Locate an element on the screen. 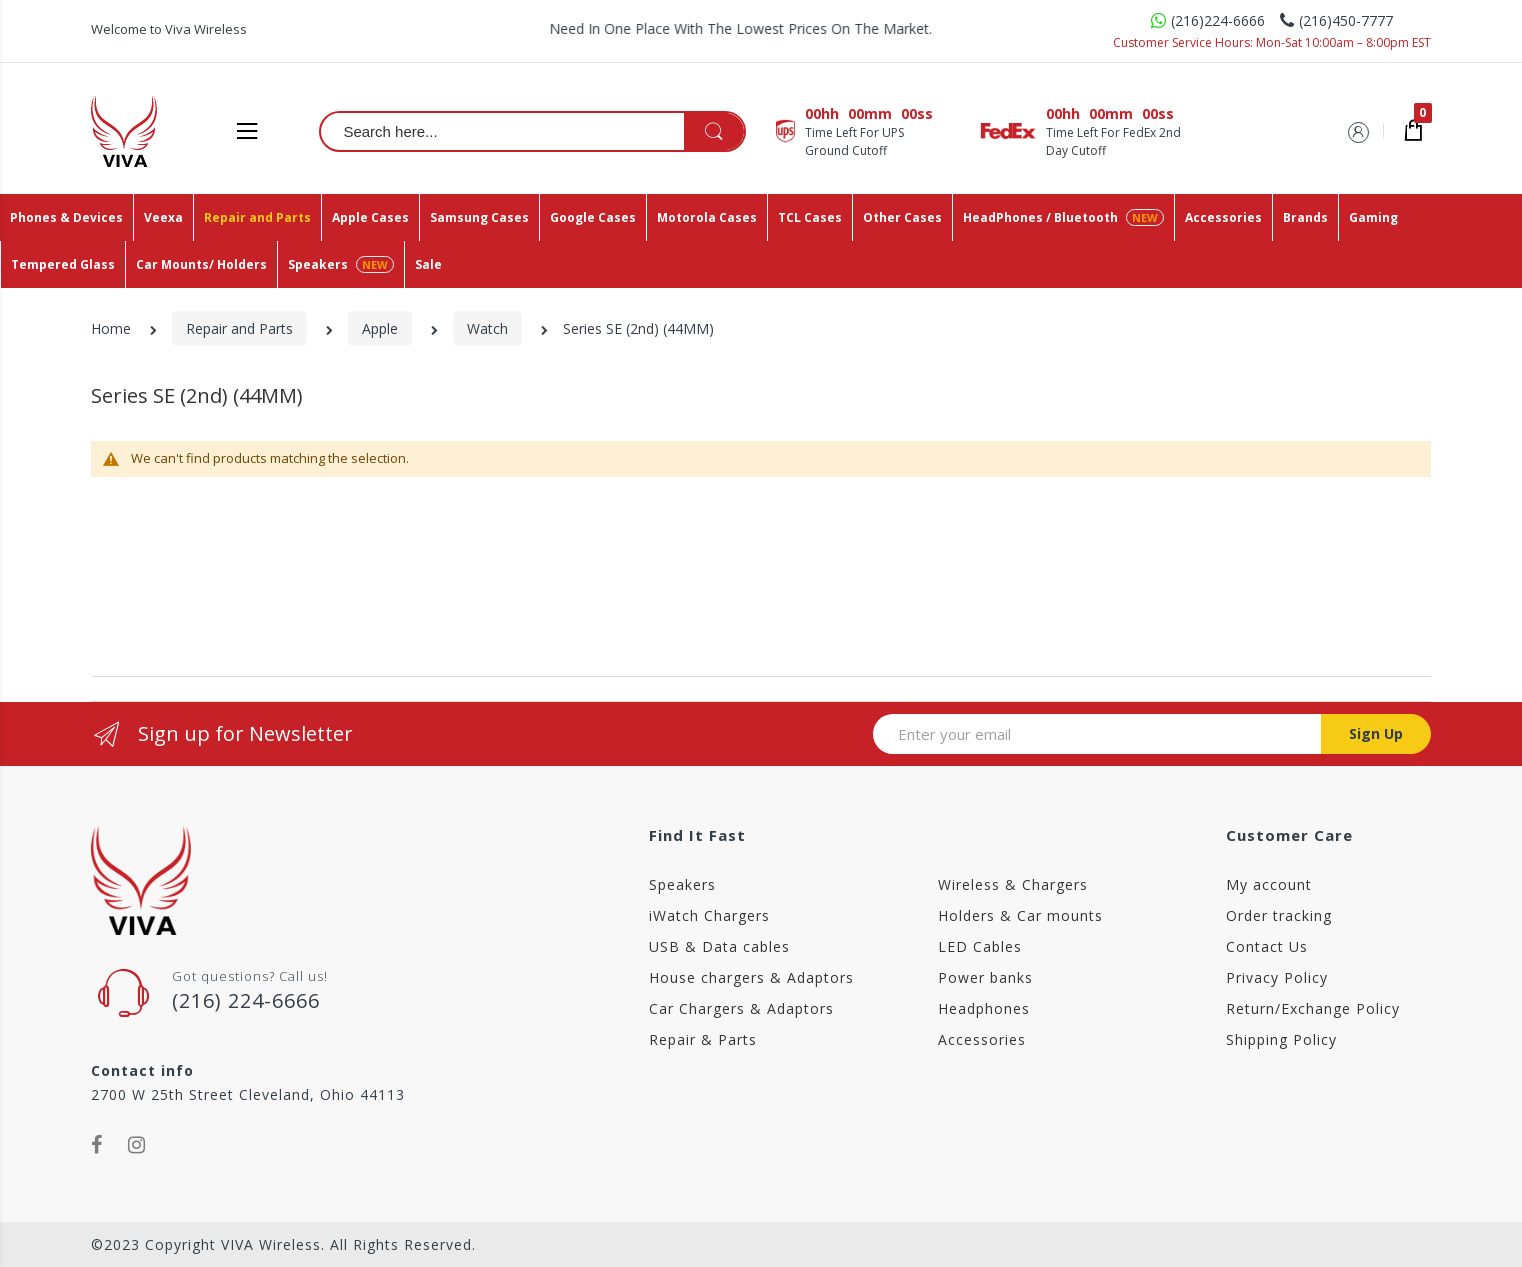 This screenshot has height=1267, width=1522. Repair & Parts is located at coordinates (703, 1039).